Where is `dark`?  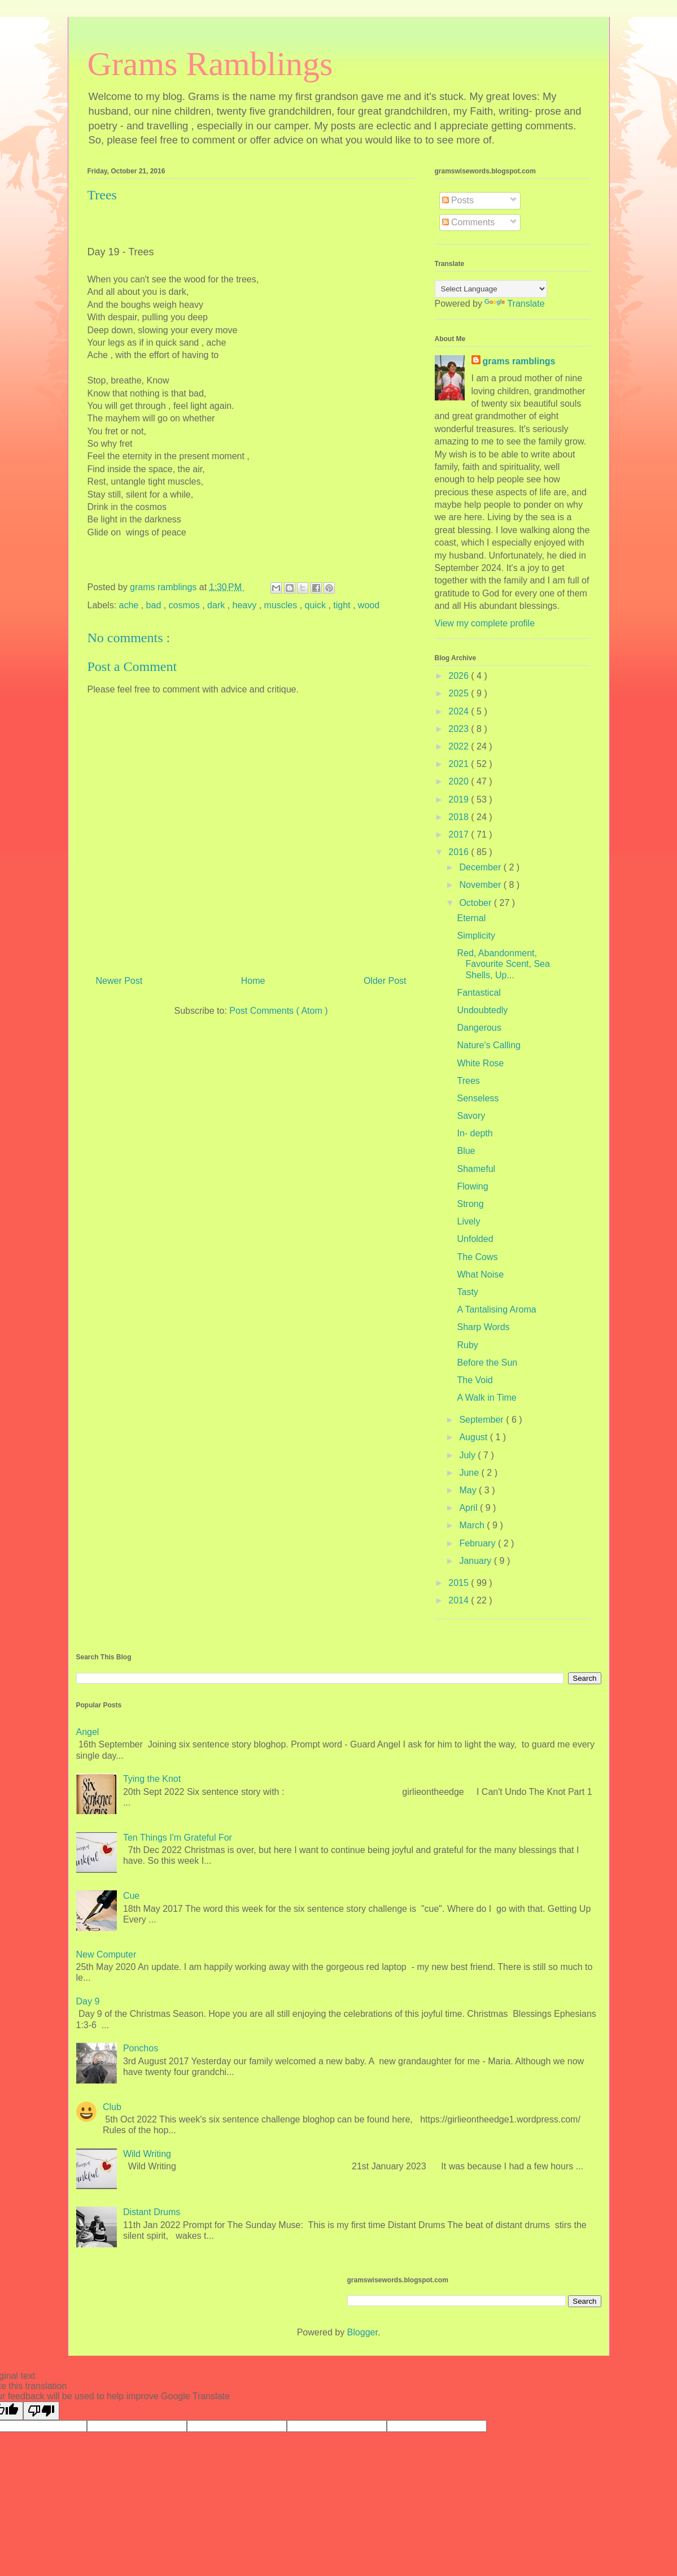 dark is located at coordinates (217, 605).